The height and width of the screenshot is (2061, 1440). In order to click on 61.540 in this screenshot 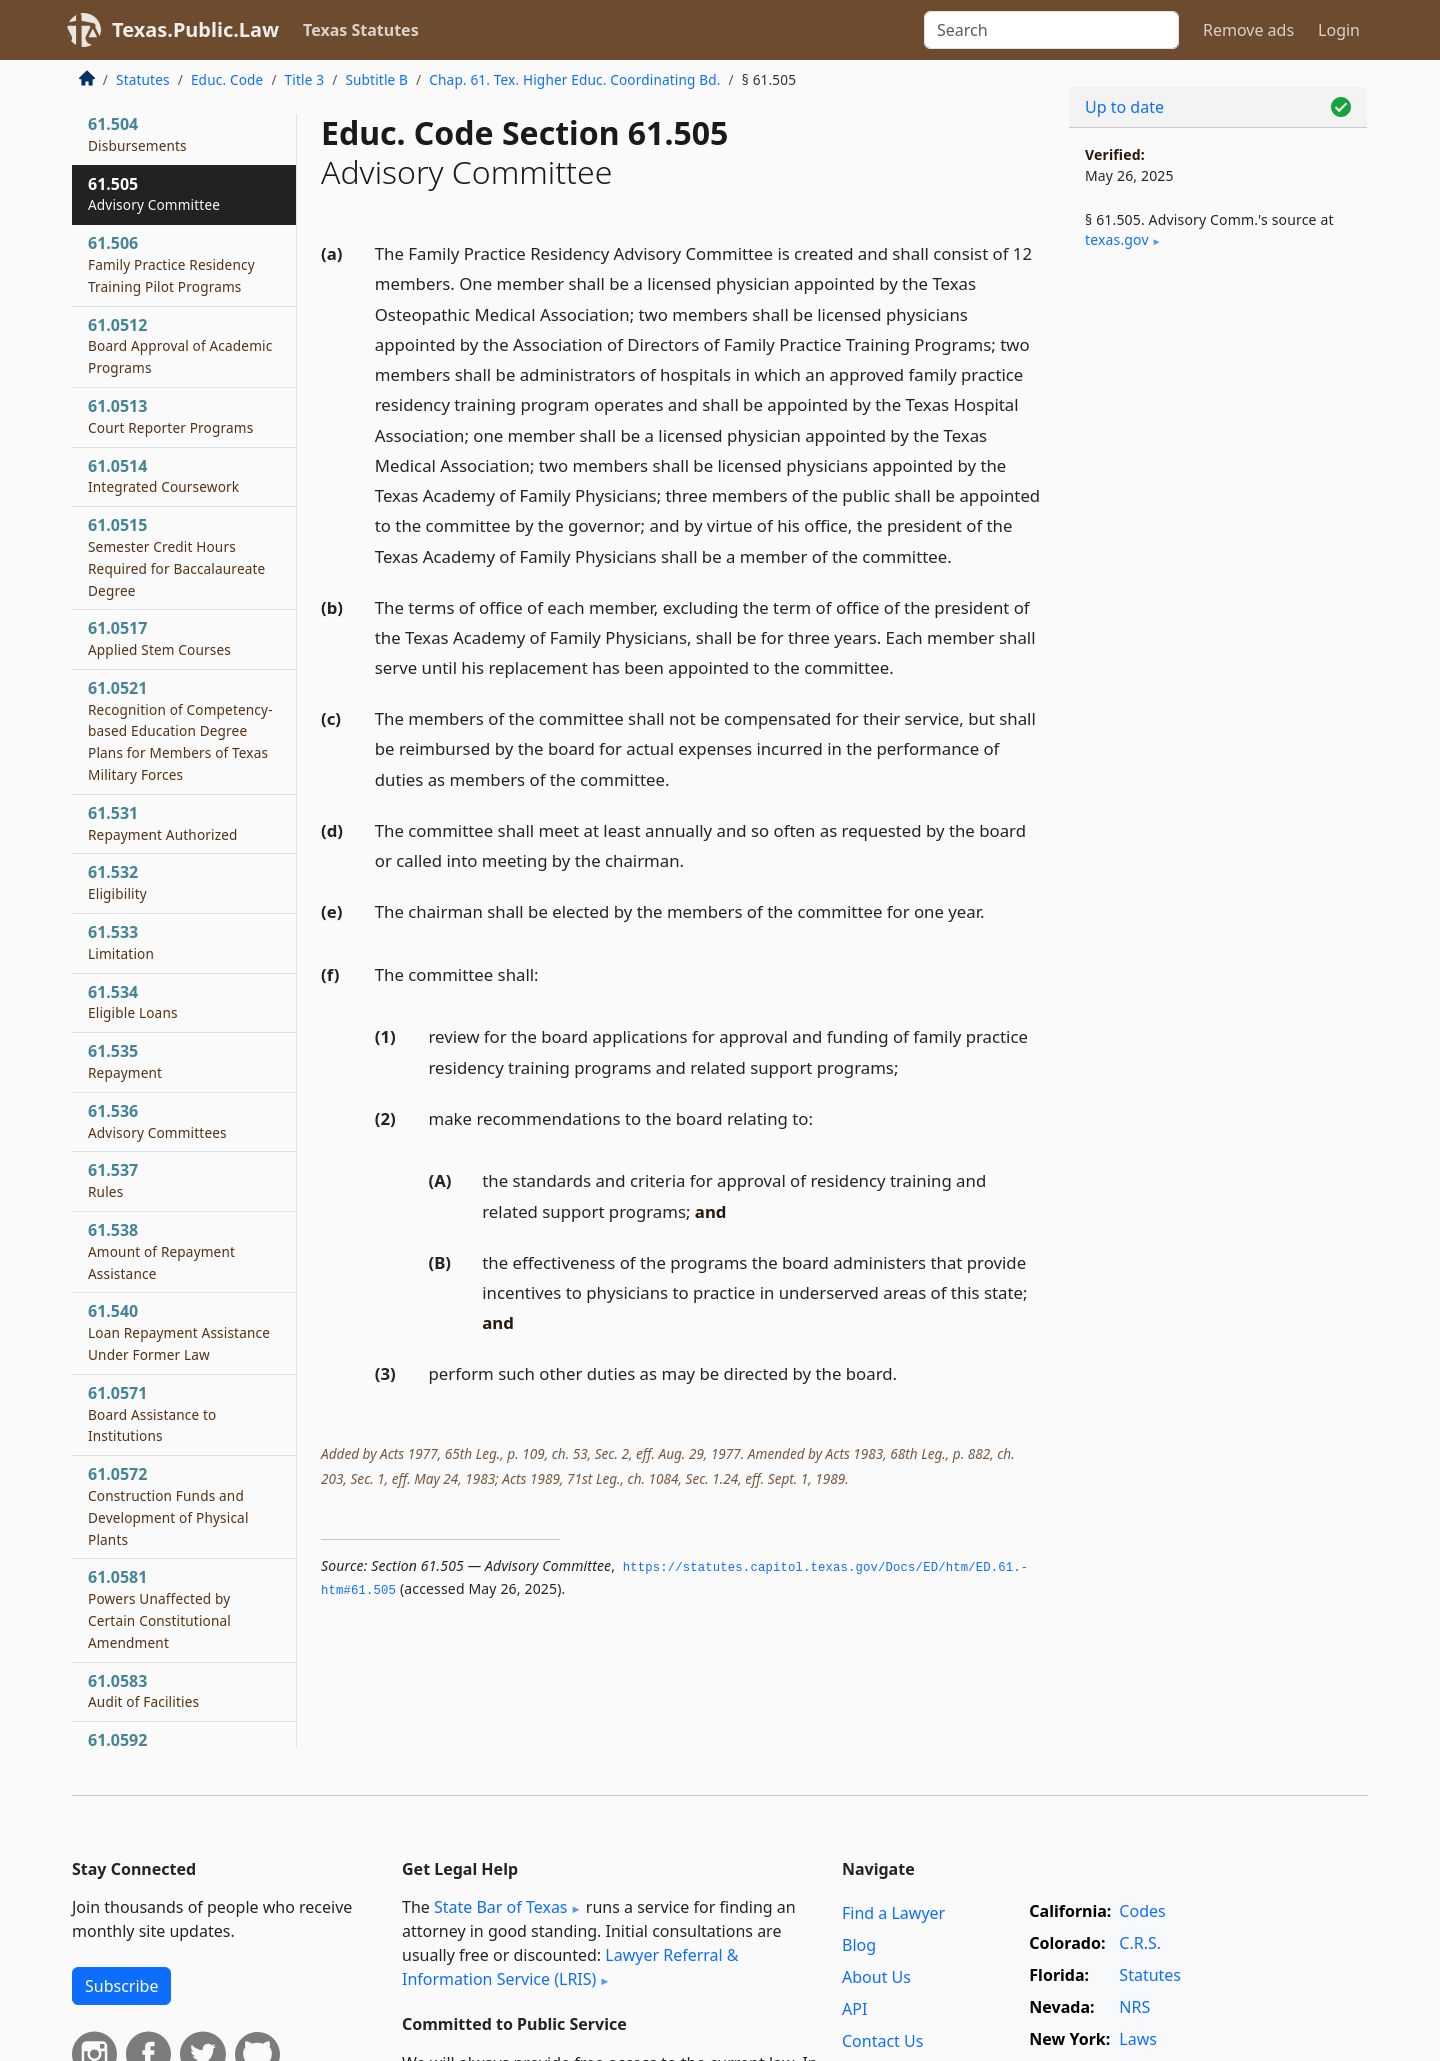, I will do `click(179, 1332)`.